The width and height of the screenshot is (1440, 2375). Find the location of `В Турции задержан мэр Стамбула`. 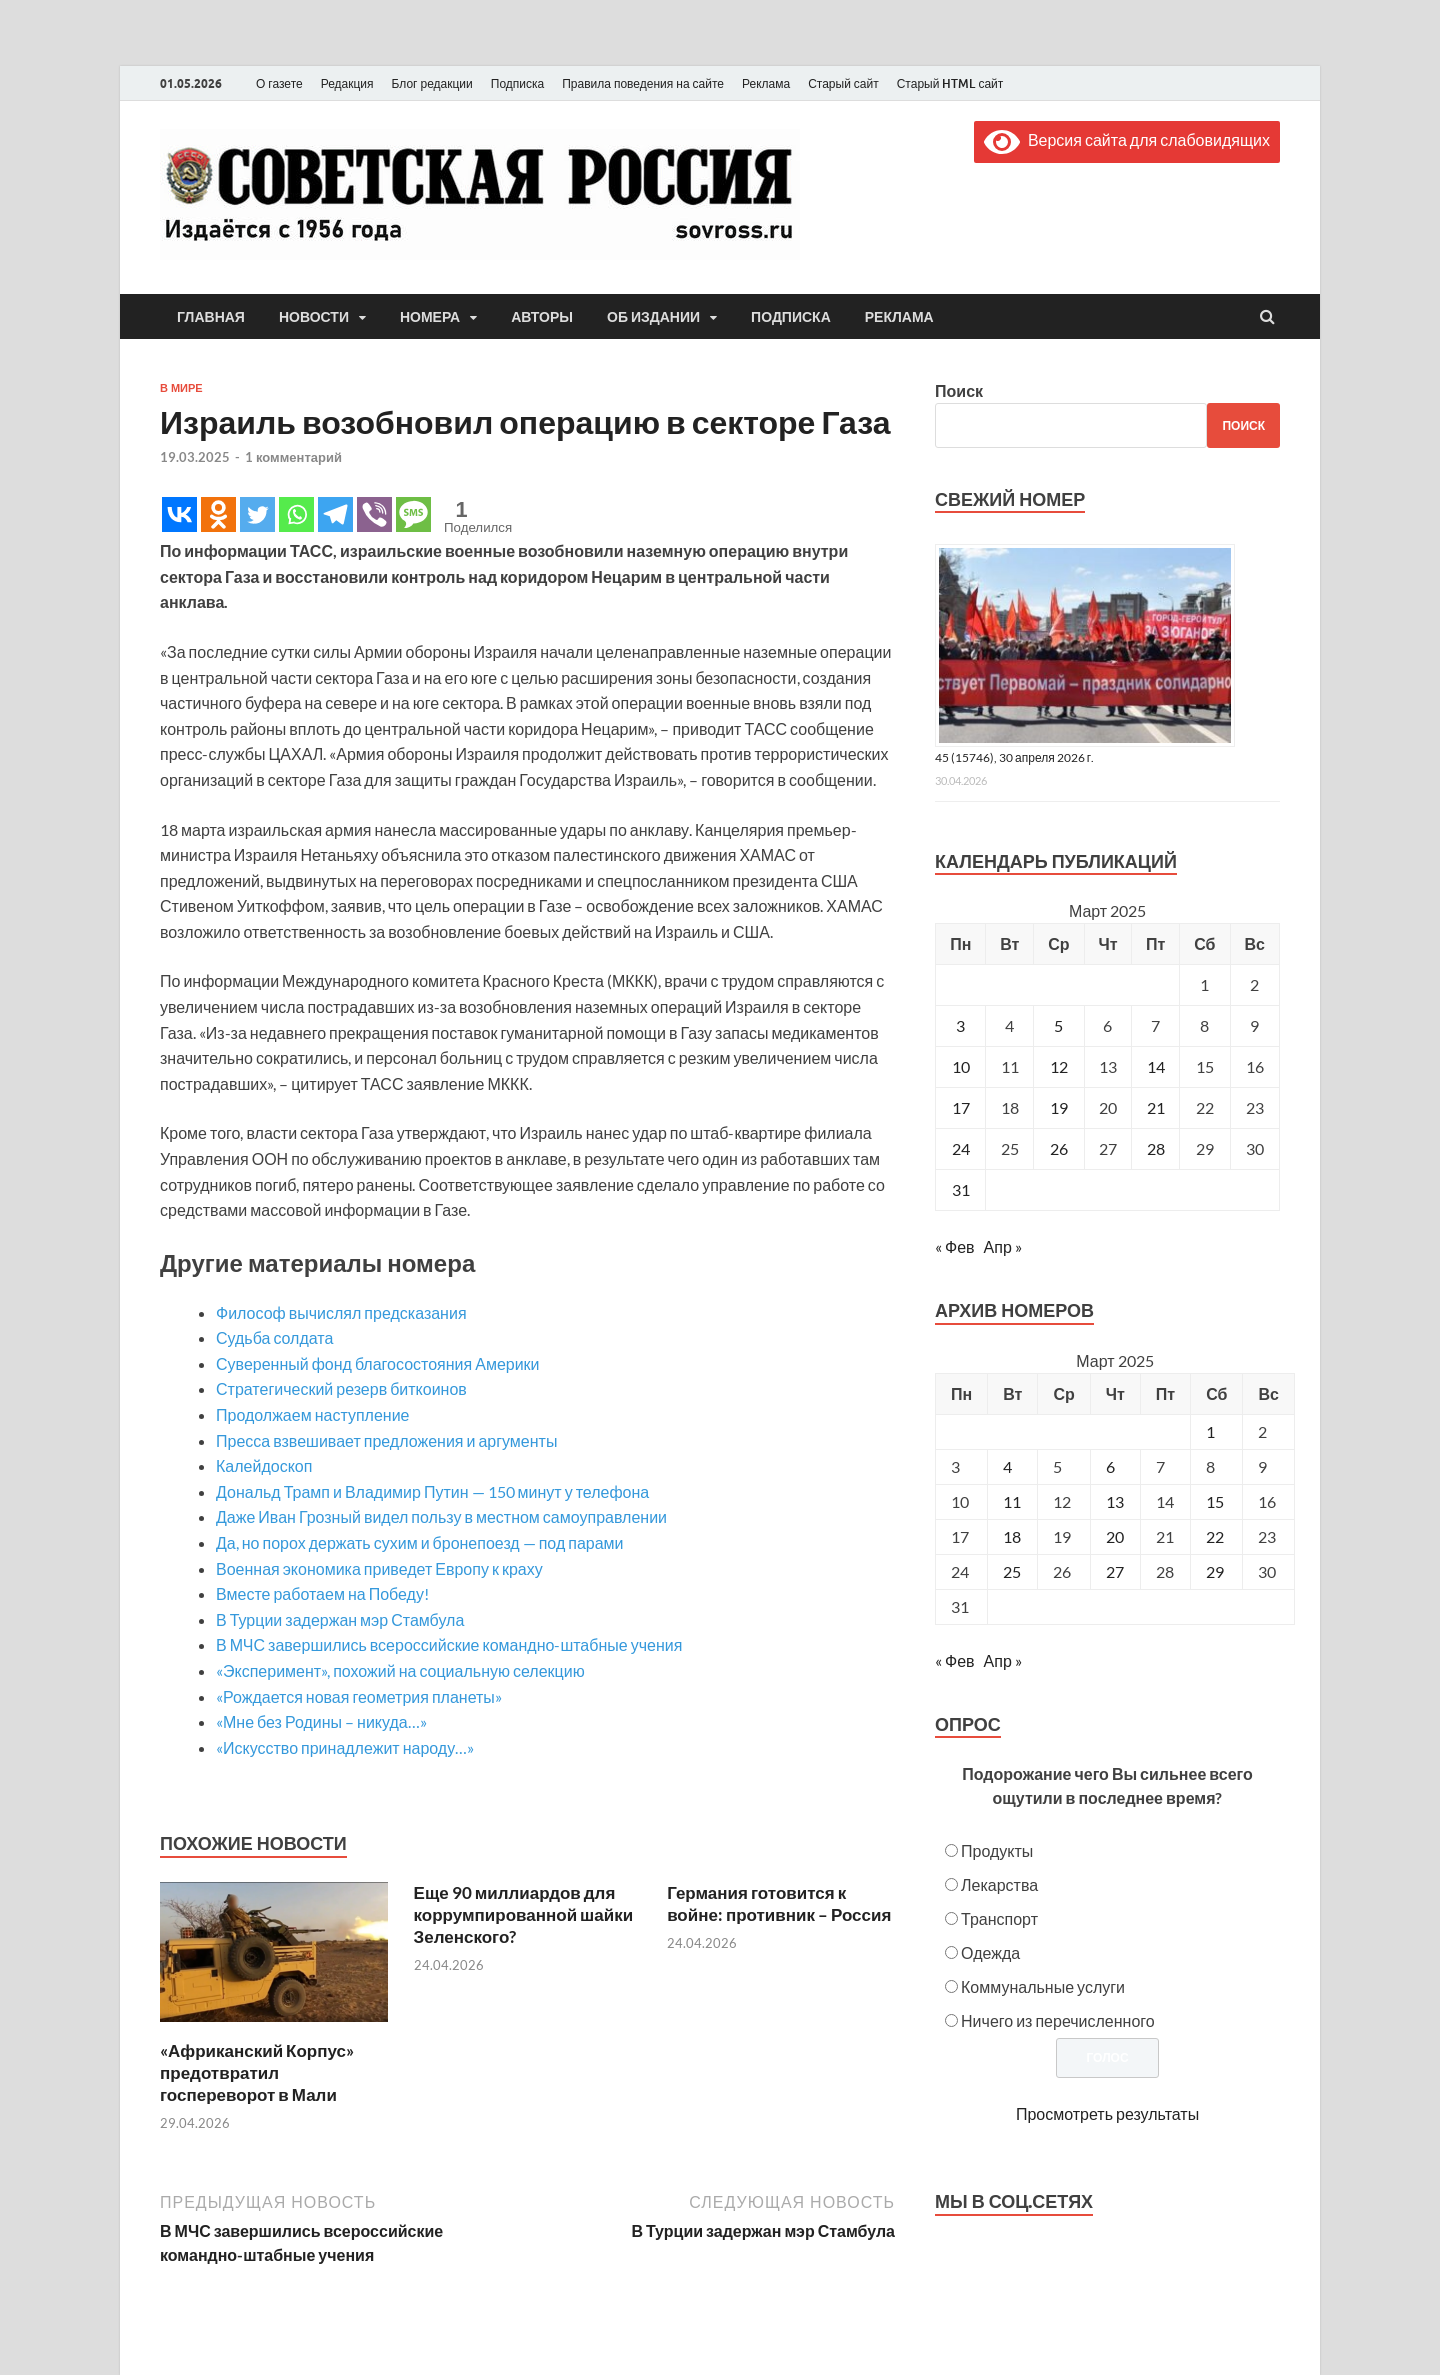

В Турции задержан мэр Стамбула is located at coordinates (340, 1619).